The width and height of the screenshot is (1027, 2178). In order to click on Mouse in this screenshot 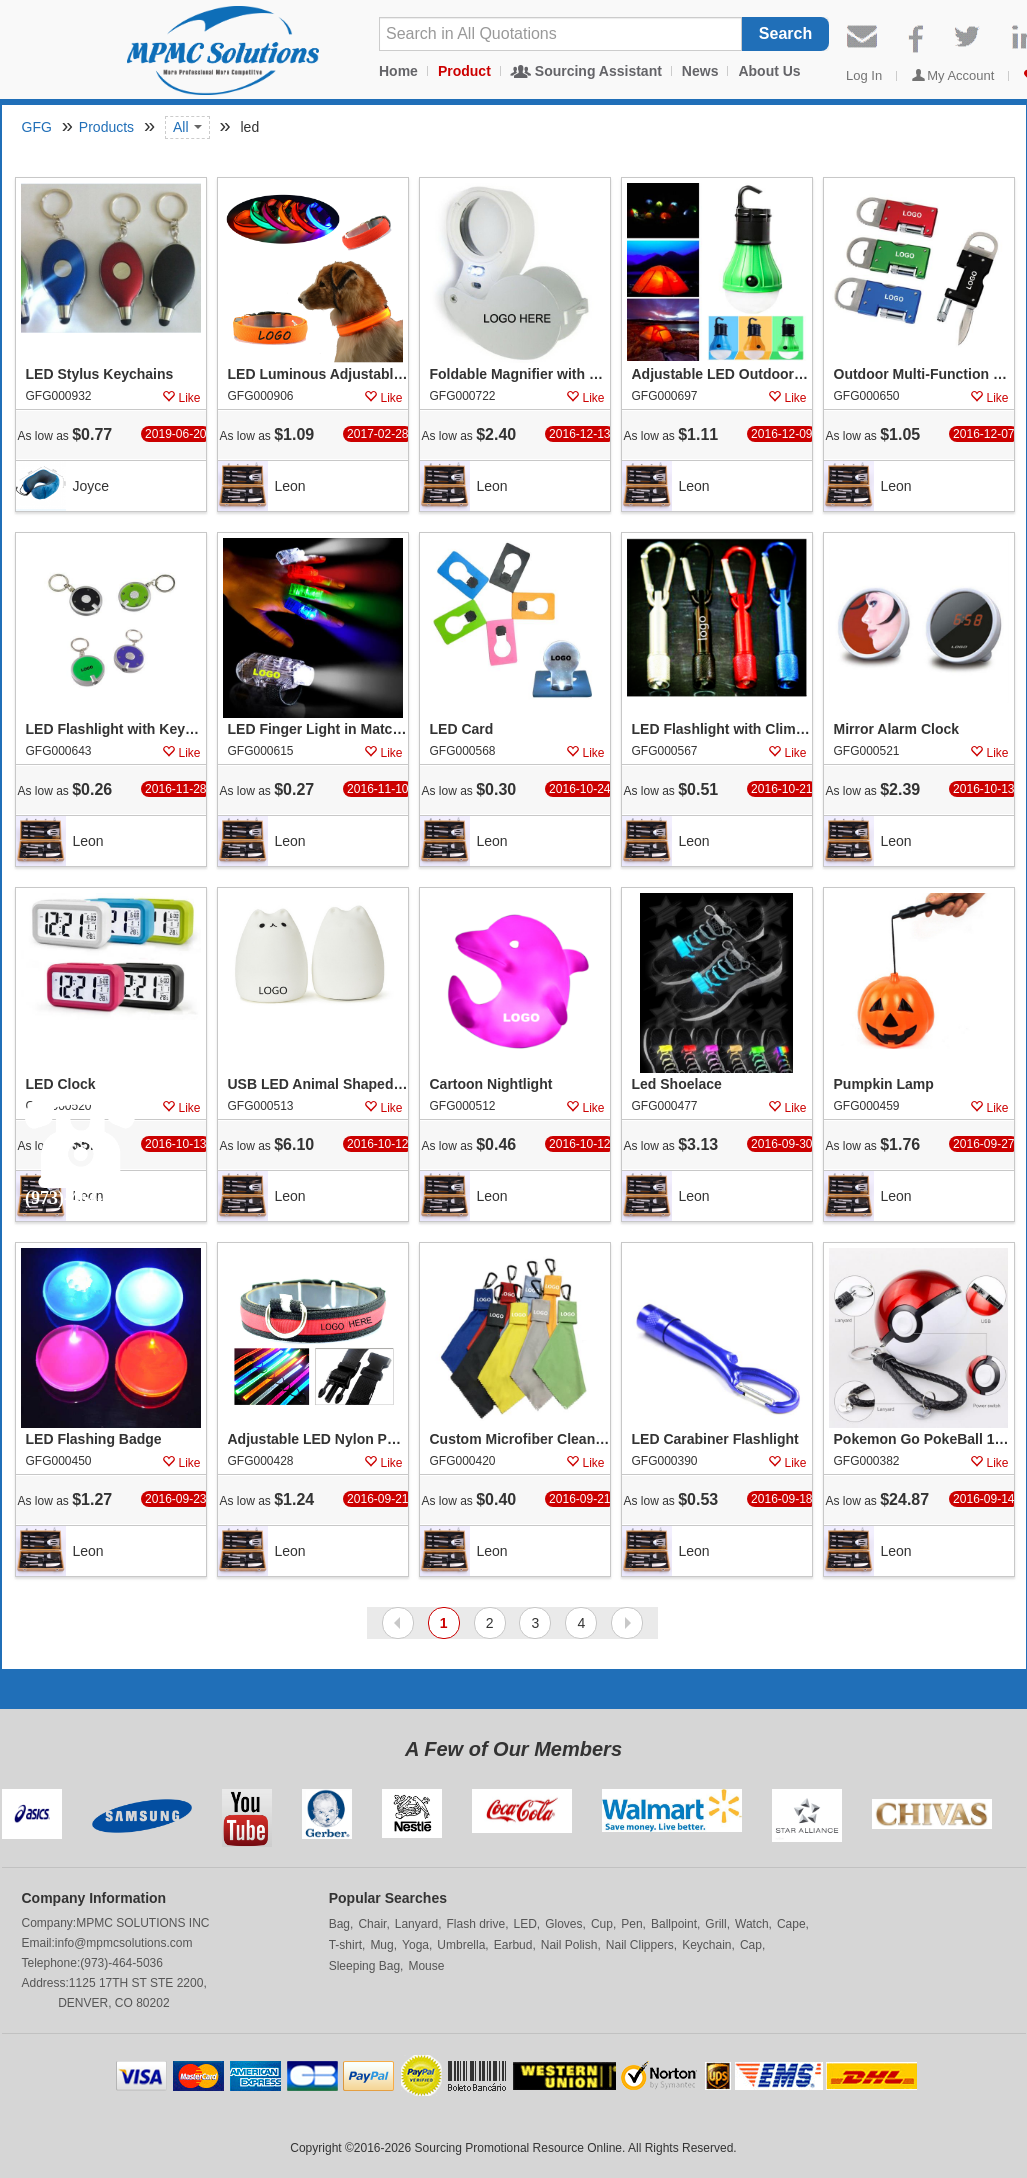, I will do `click(426, 1966)`.